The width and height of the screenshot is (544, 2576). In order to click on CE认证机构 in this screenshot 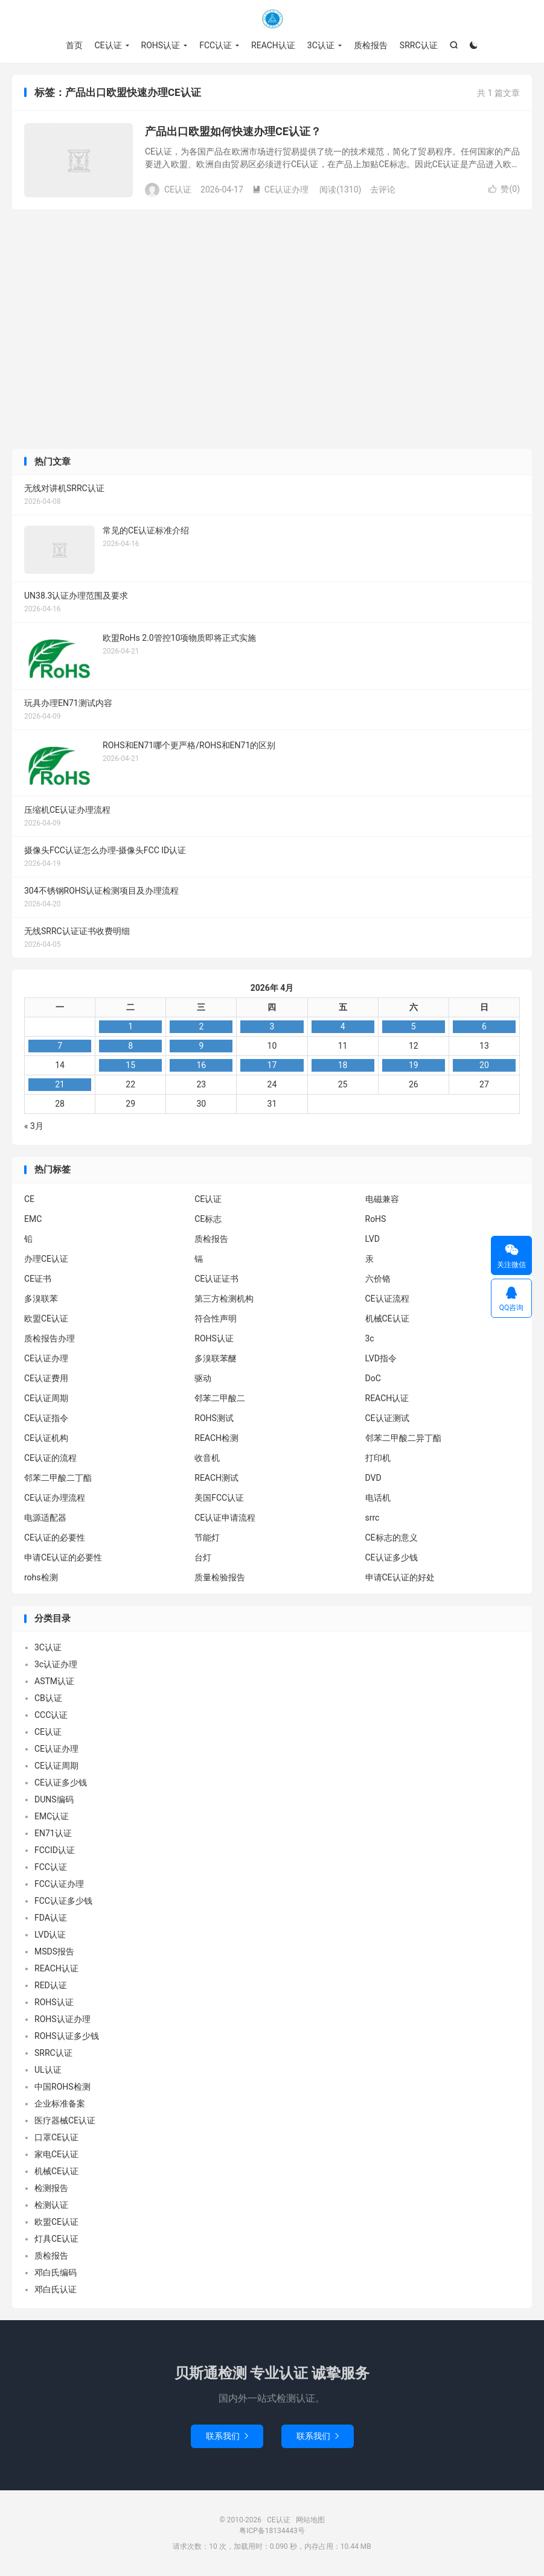, I will do `click(46, 1438)`.